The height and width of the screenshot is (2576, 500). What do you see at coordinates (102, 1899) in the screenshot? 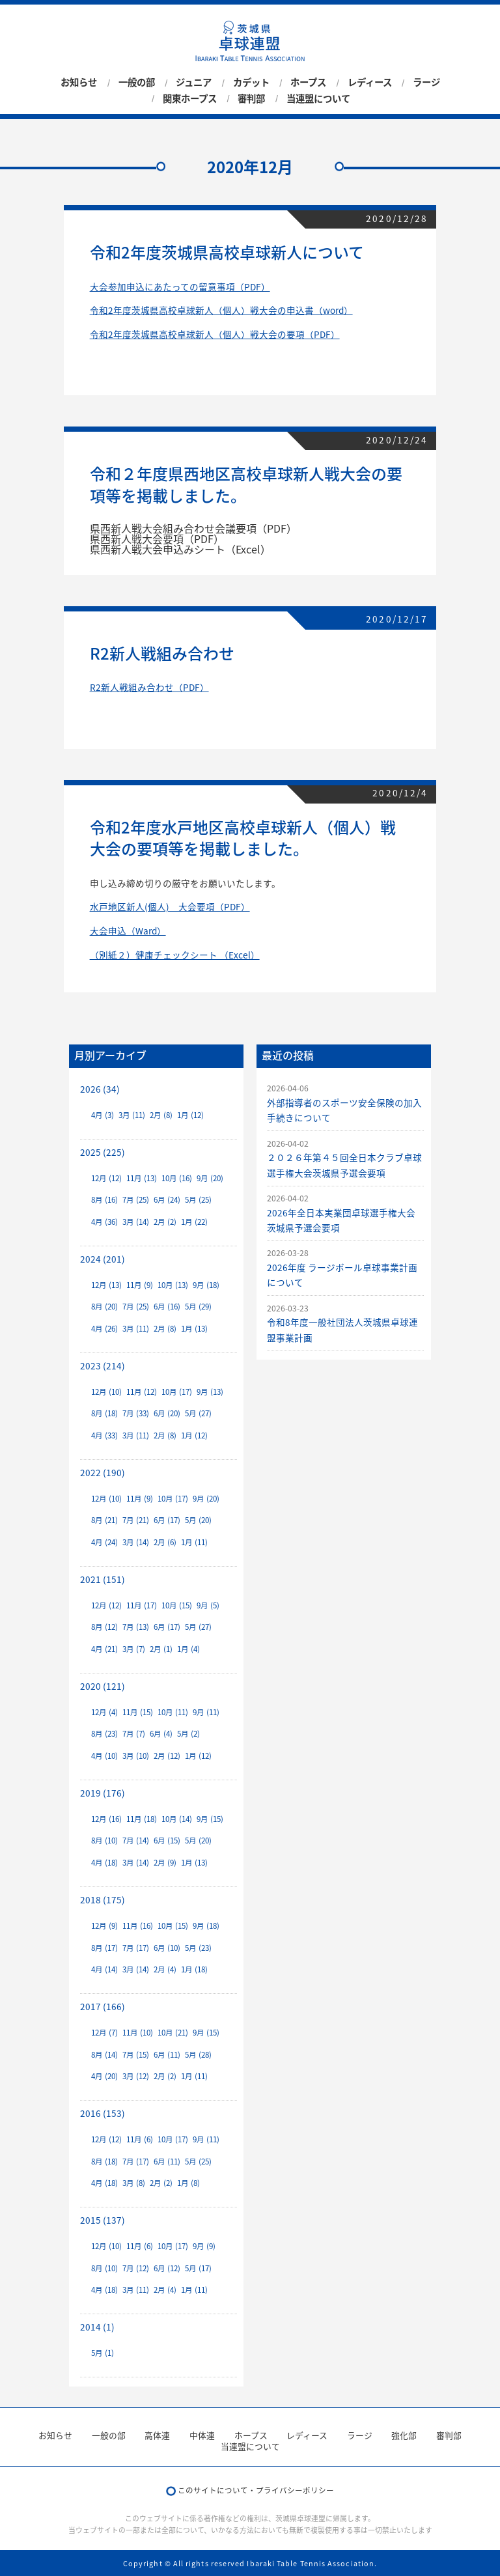
I see `2018 (175)` at bounding box center [102, 1899].